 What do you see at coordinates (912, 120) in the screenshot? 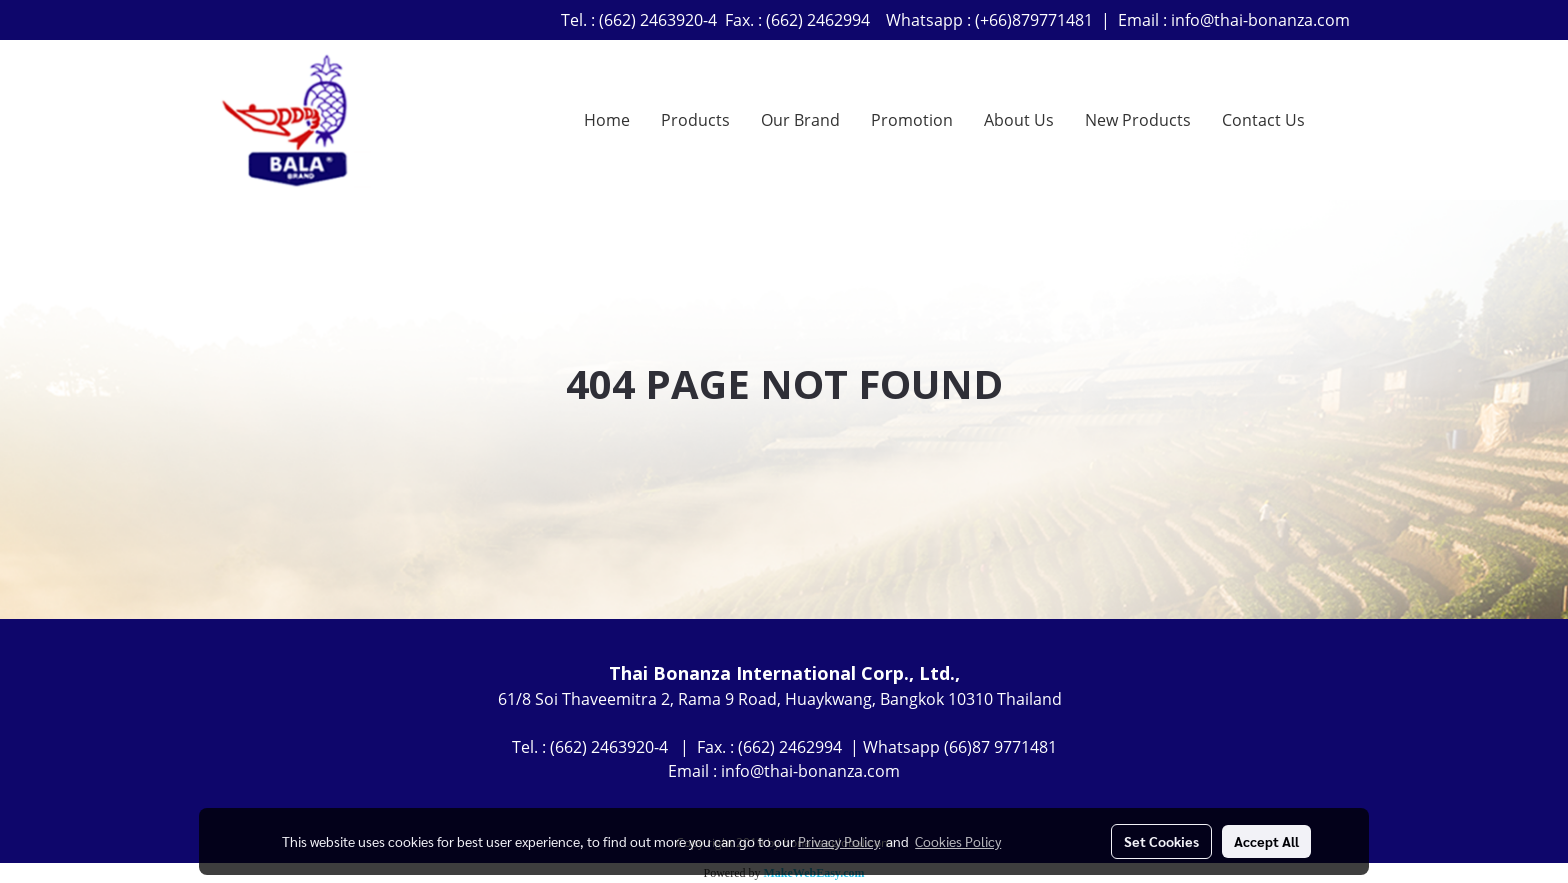
I see `Promotion` at bounding box center [912, 120].